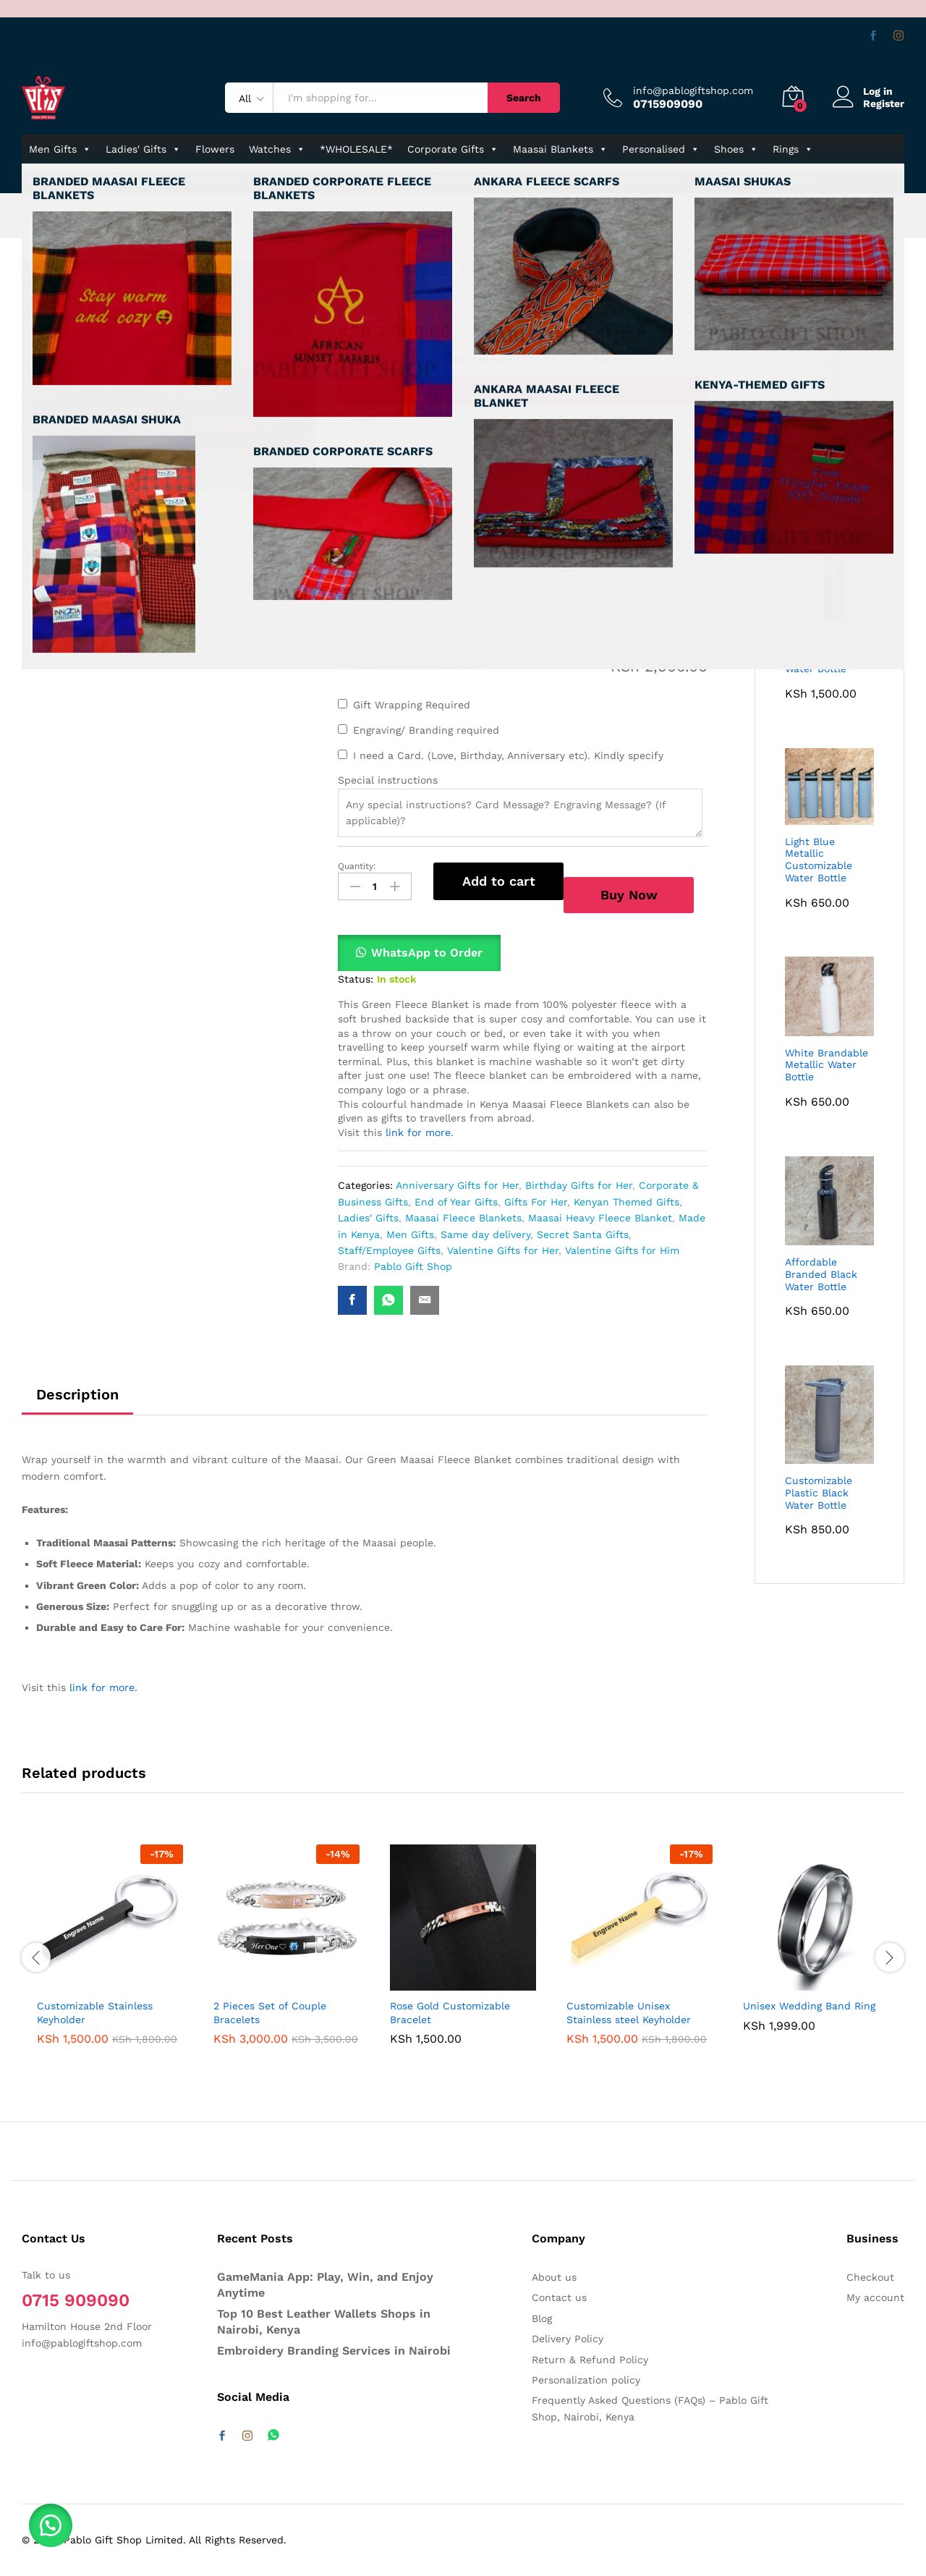  Describe the element at coordinates (450, 2012) in the screenshot. I see `Rose Gold Customizable Bracelet` at that location.